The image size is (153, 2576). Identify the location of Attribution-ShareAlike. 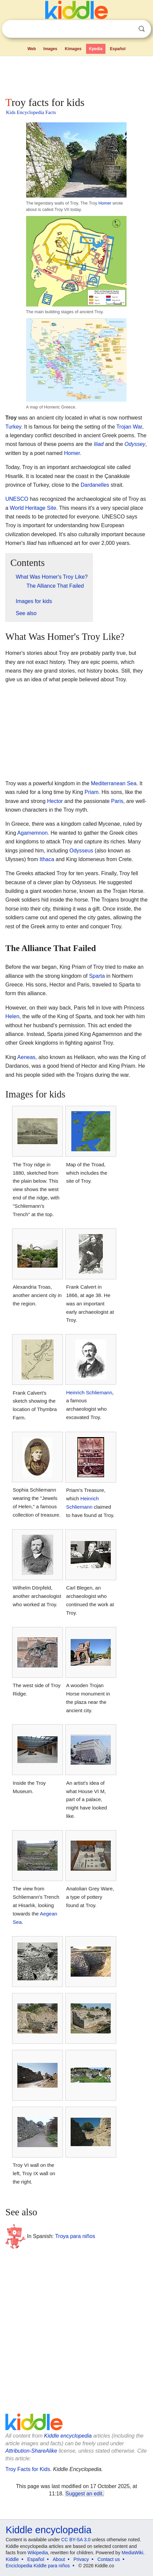
(31, 2451).